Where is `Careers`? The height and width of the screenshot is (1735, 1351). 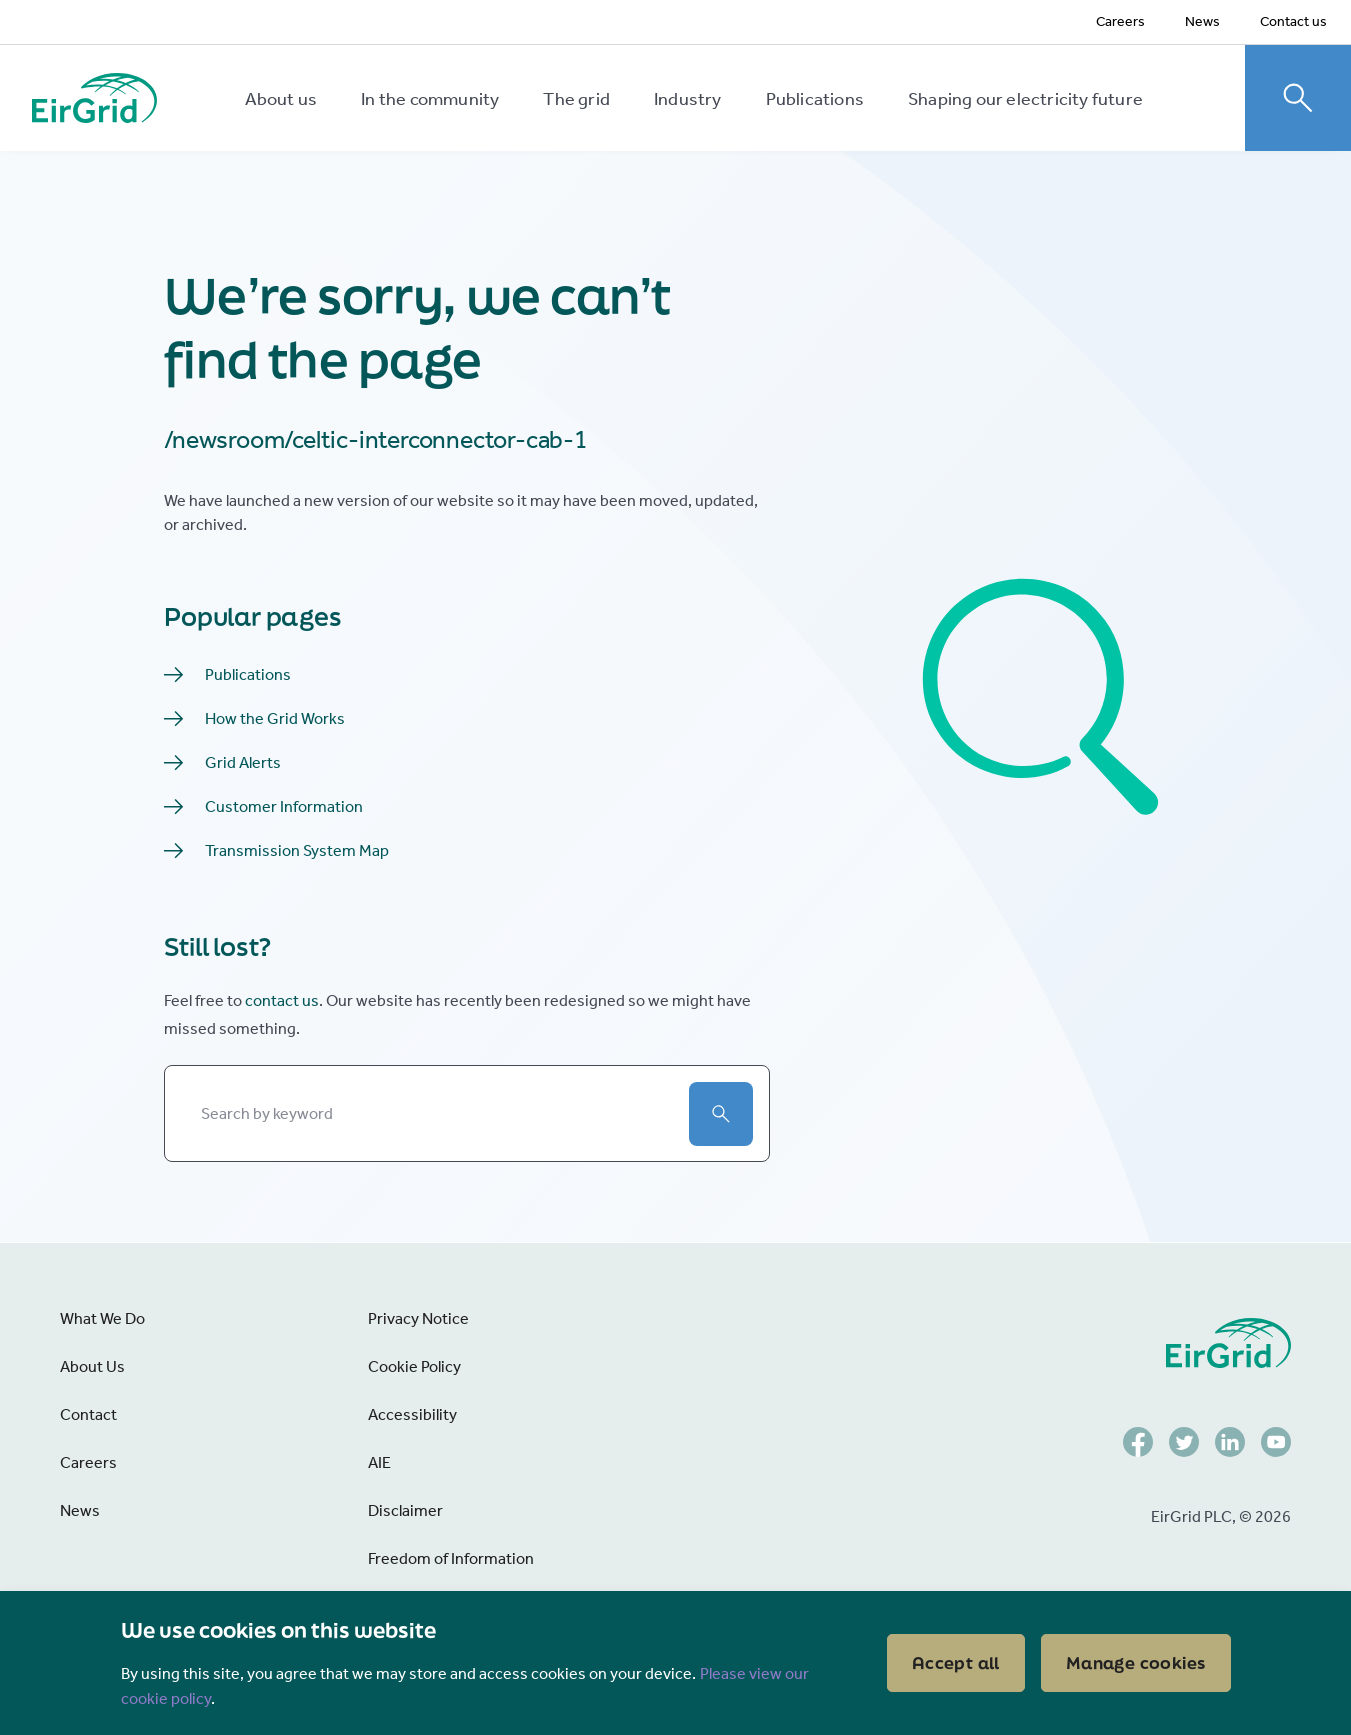 Careers is located at coordinates (1120, 21).